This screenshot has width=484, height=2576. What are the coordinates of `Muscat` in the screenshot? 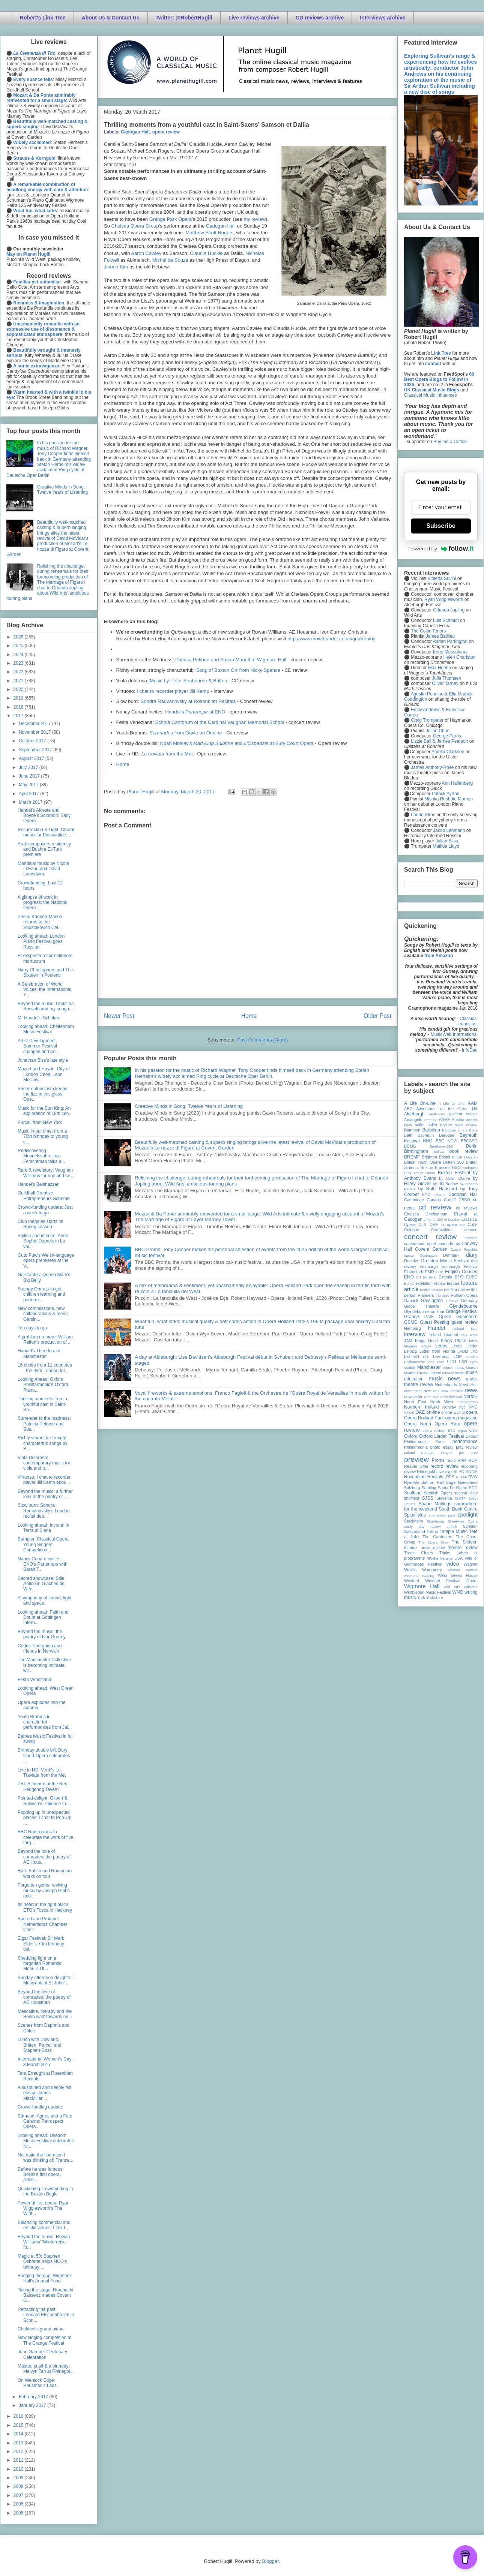 It's located at (448, 1373).